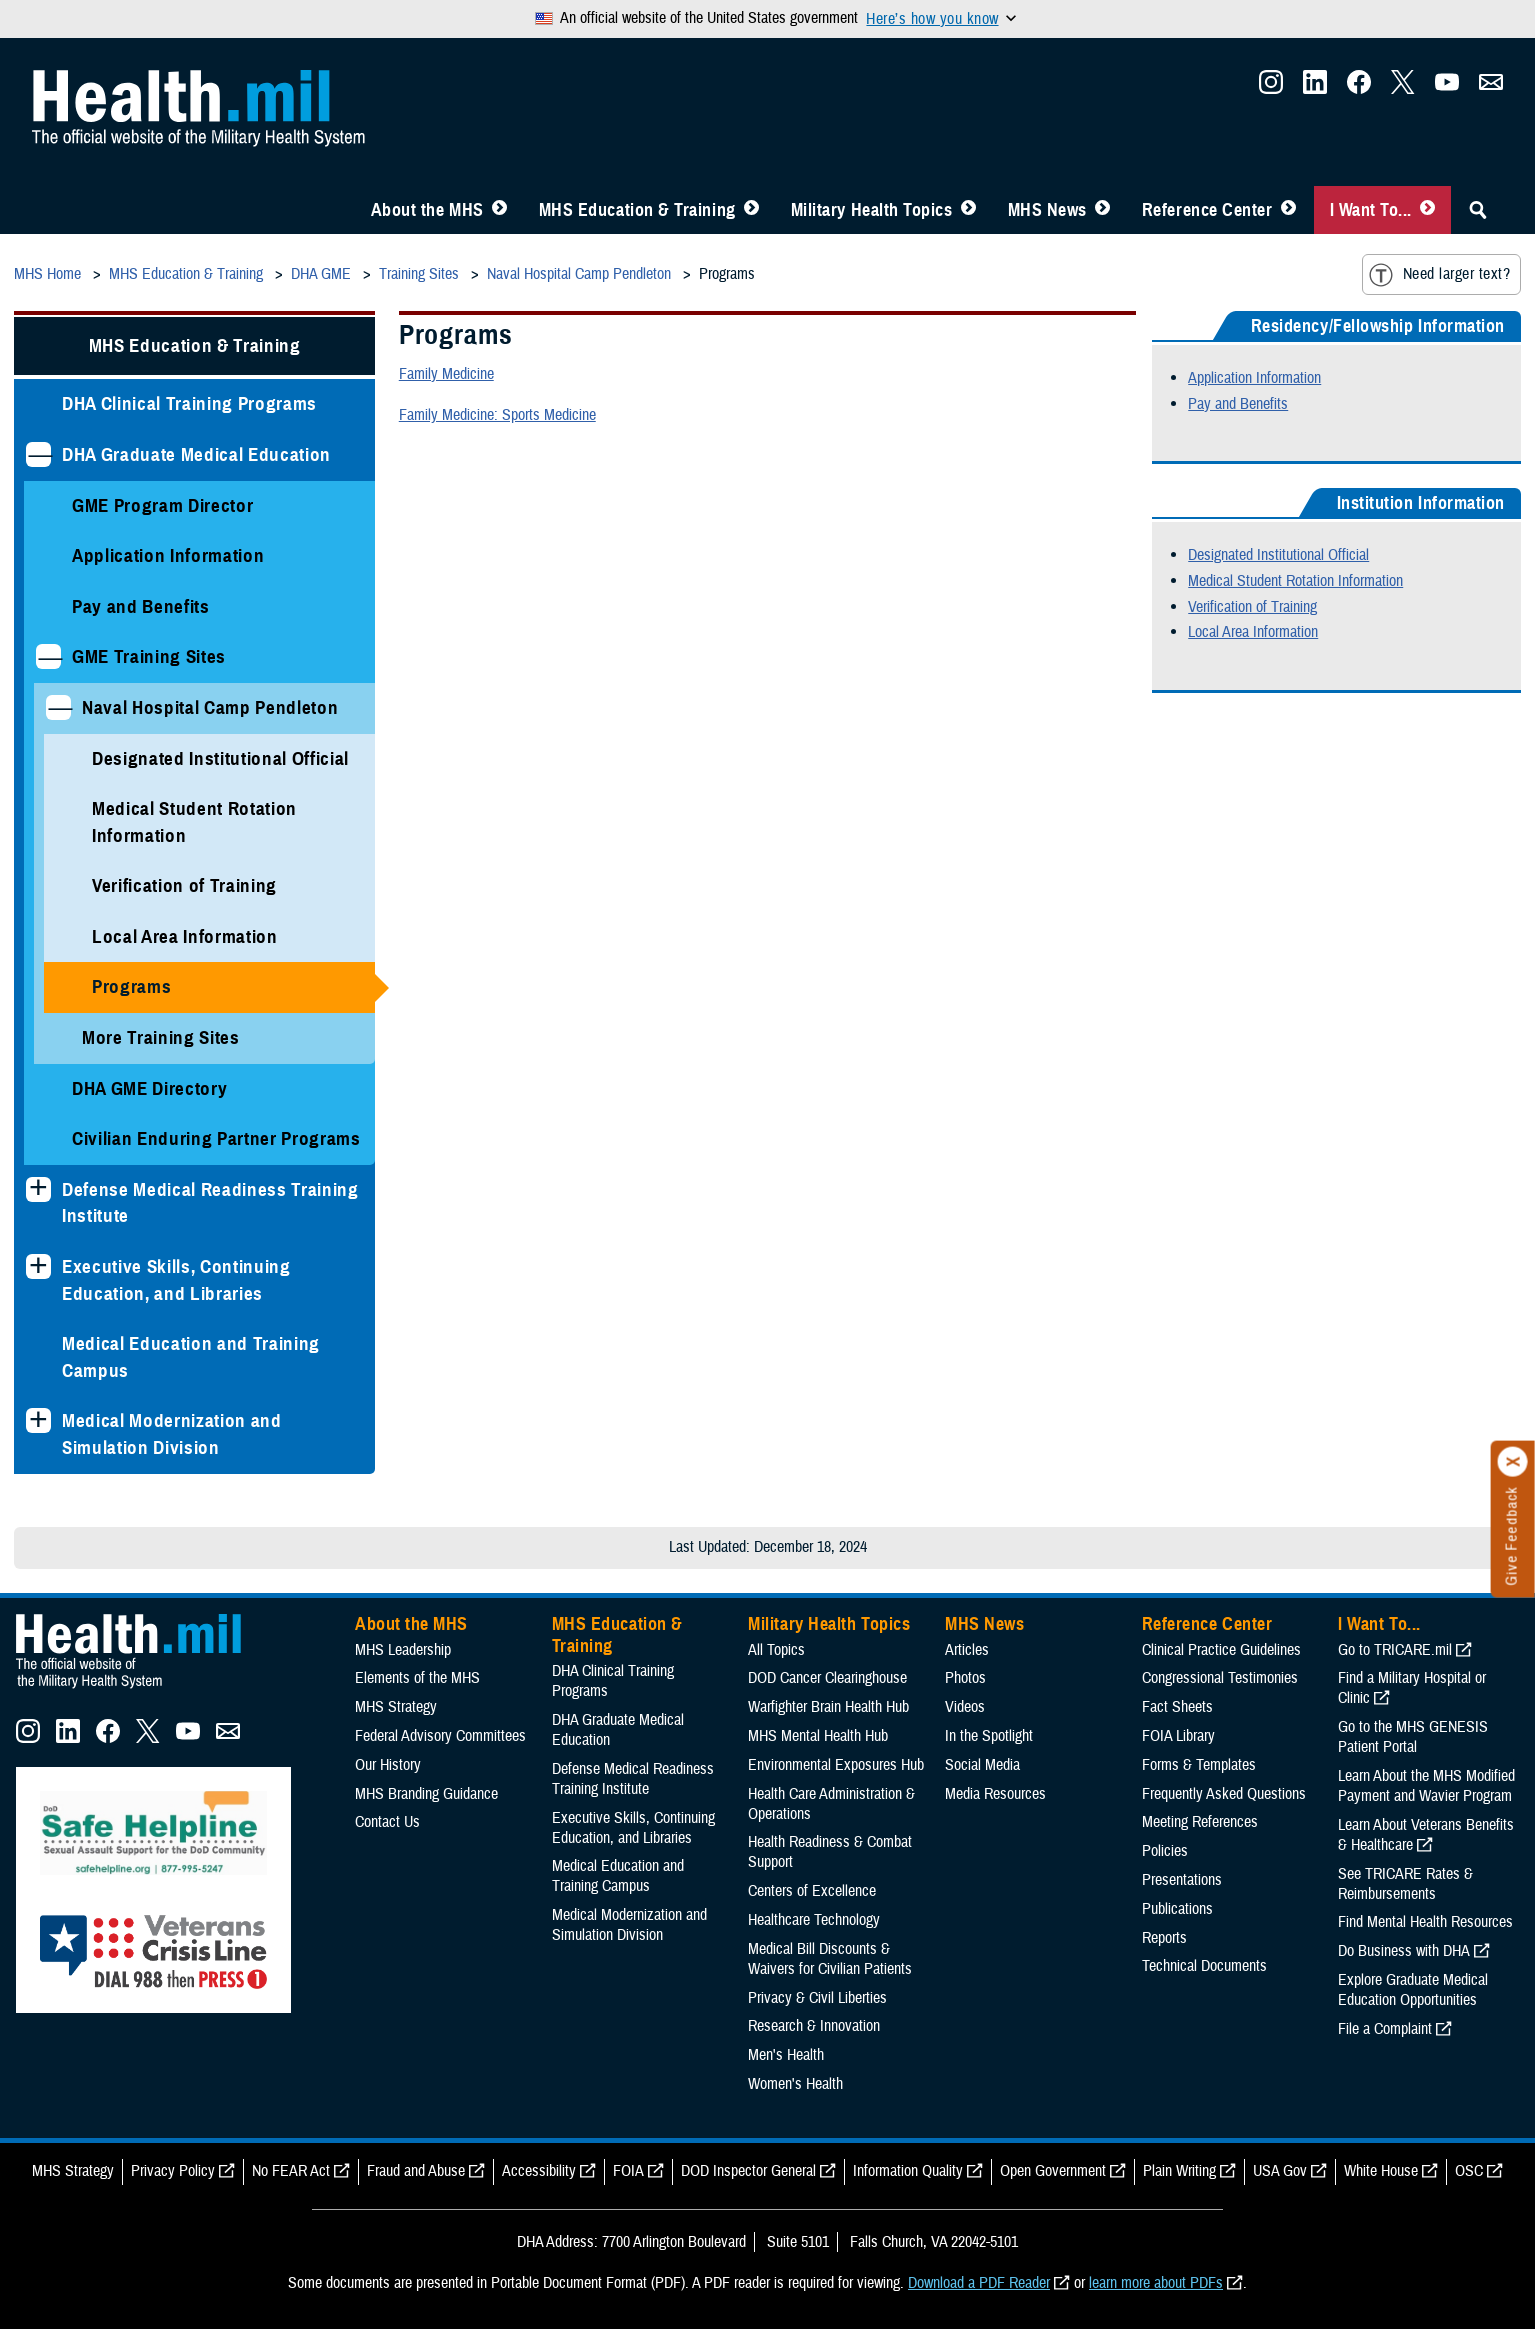 The image size is (1535, 2329). I want to click on Download a PDF Reader, so click(979, 2283).